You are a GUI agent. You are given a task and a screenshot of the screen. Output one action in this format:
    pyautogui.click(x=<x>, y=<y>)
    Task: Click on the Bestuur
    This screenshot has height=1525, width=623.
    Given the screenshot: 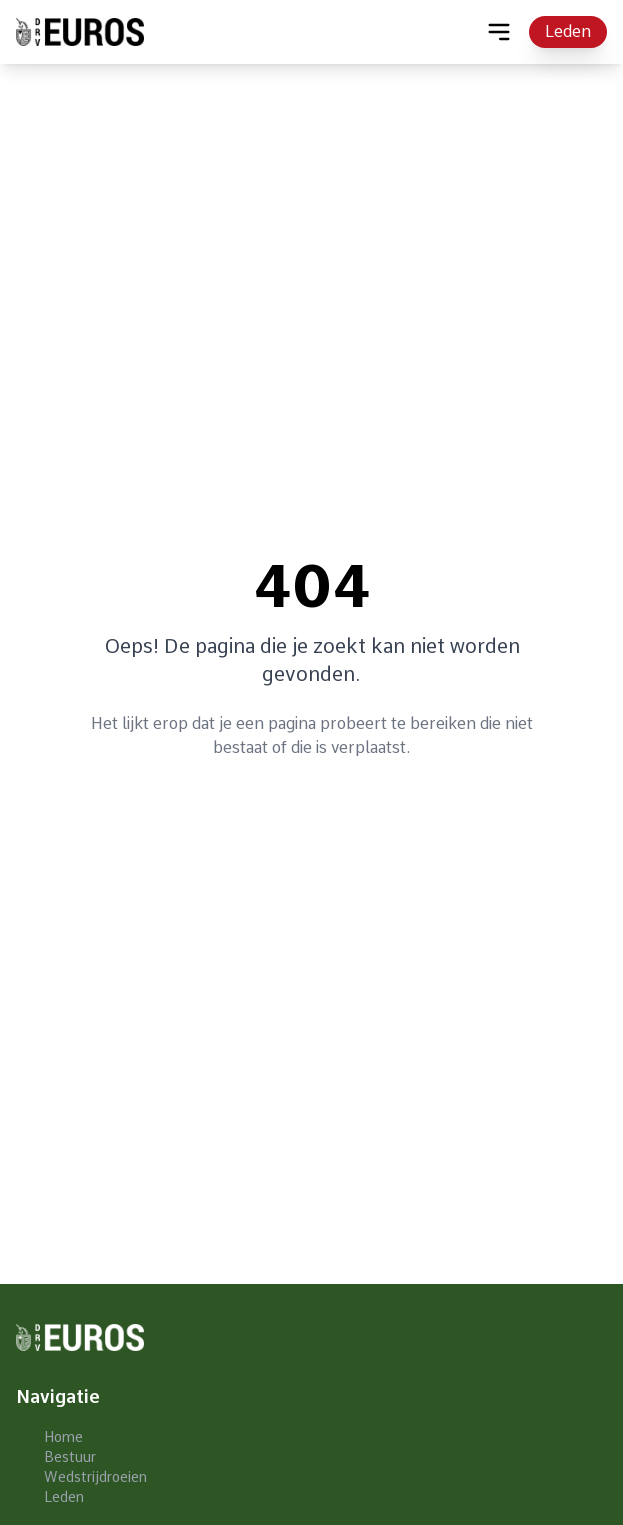 What is the action you would take?
    pyautogui.click(x=70, y=1457)
    